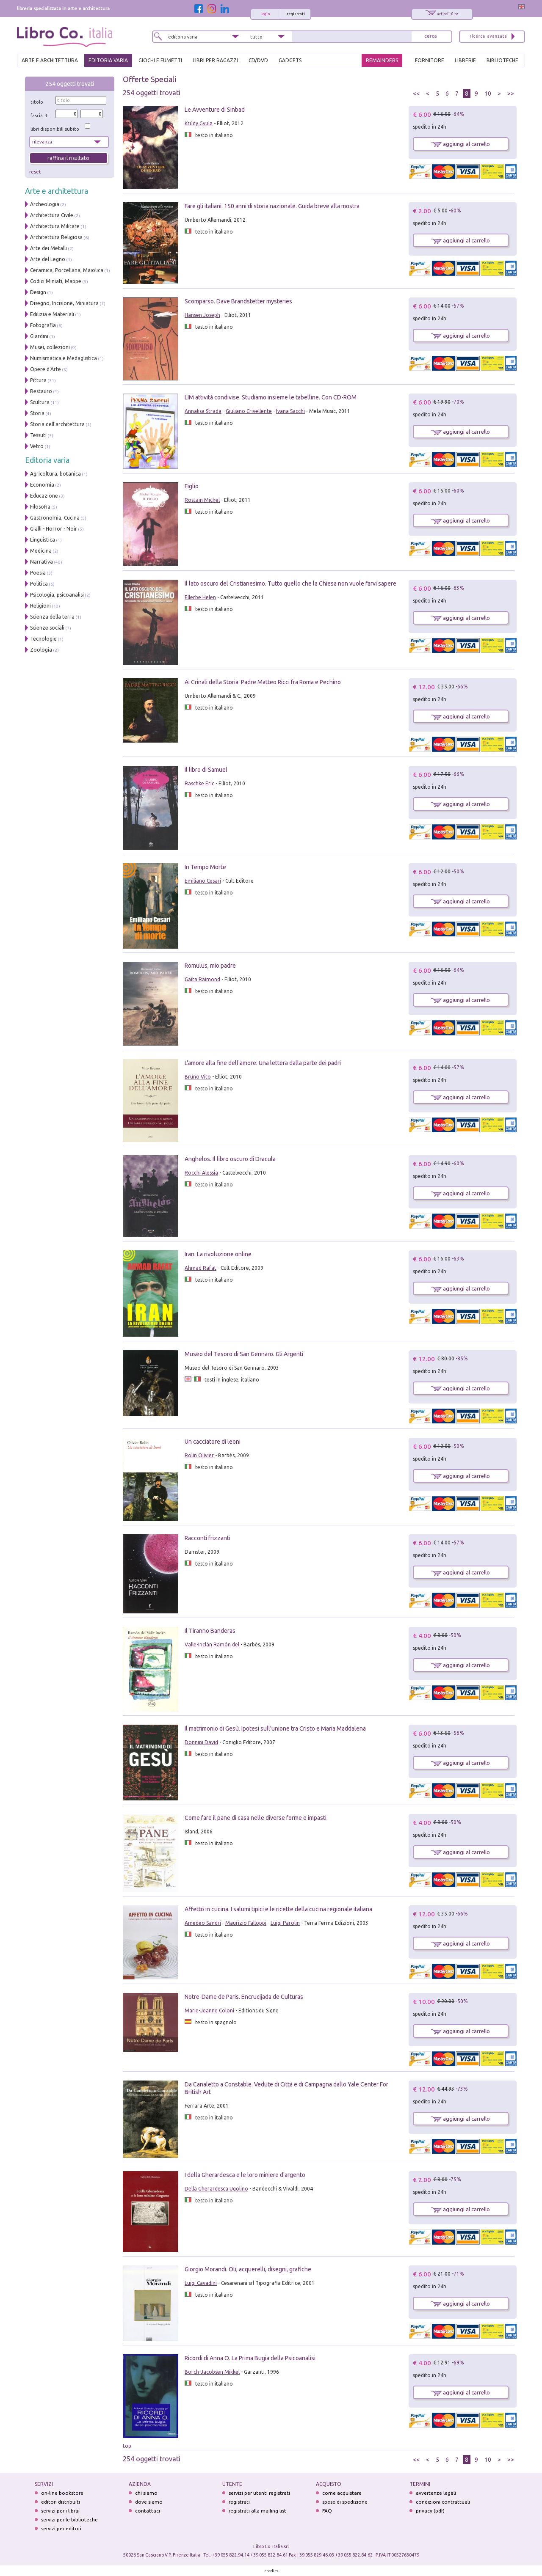  What do you see at coordinates (203, 1923) in the screenshot?
I see `Amedeo Sandri` at bounding box center [203, 1923].